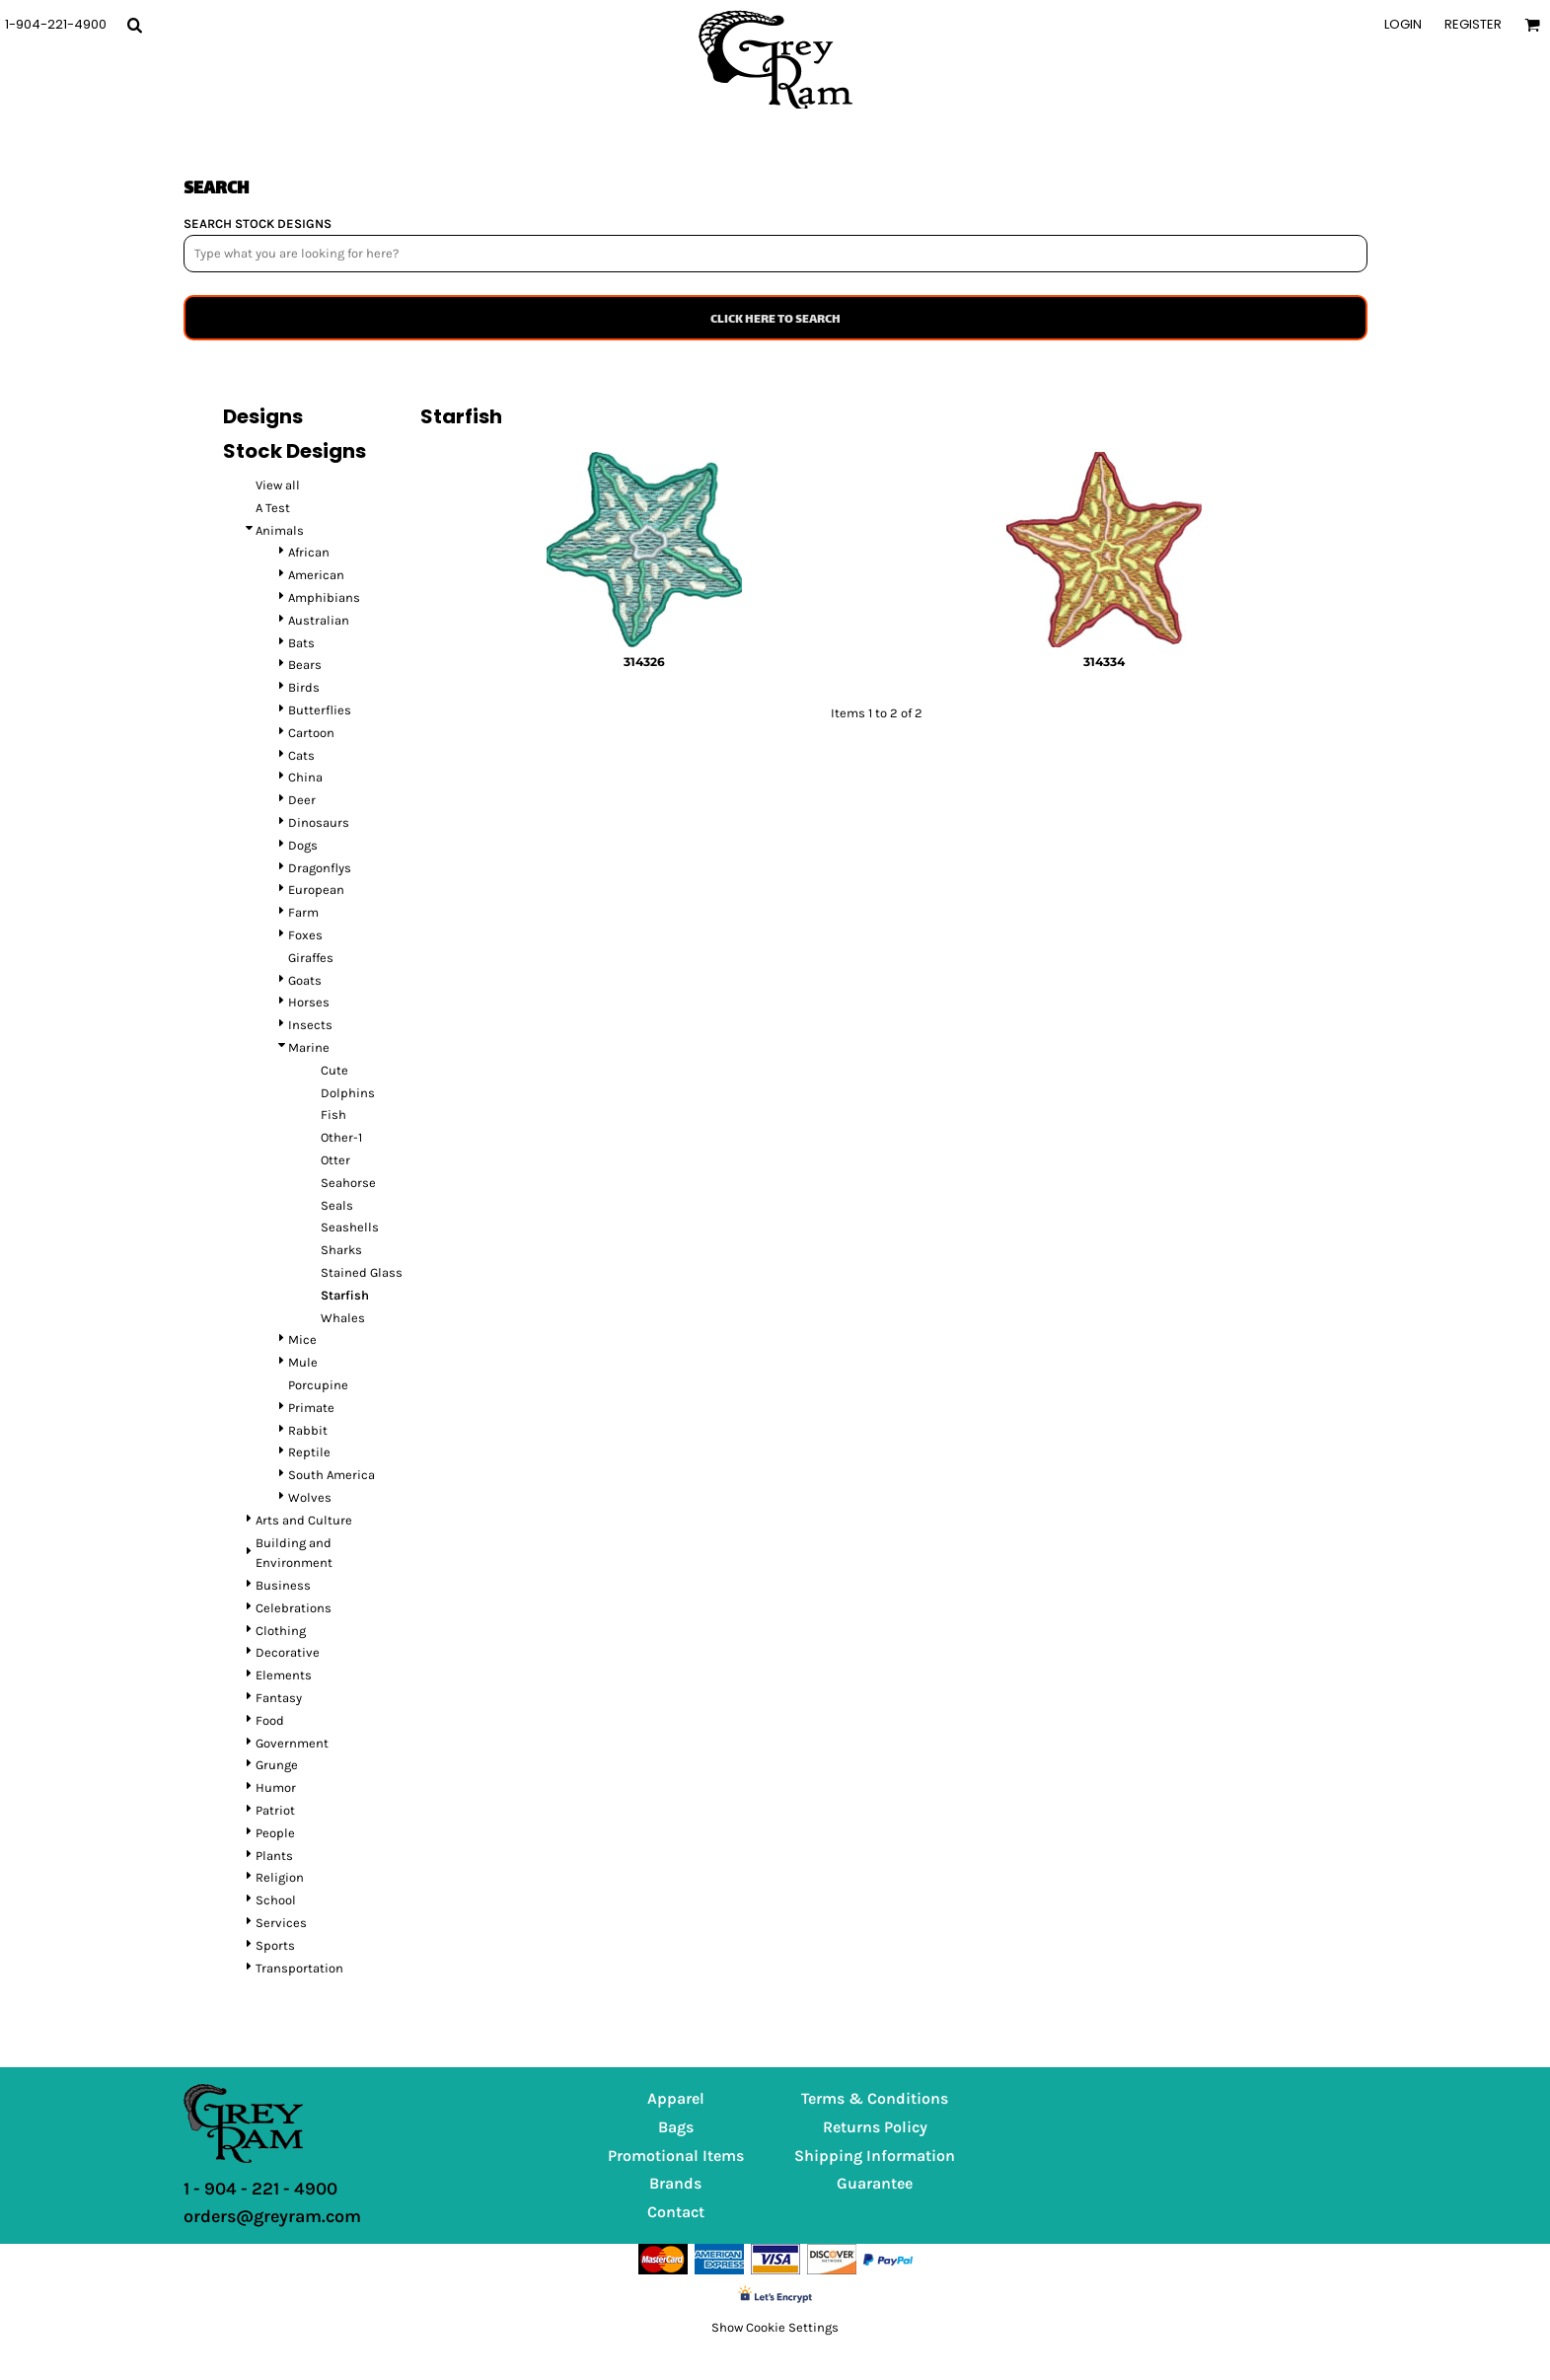 This screenshot has width=1550, height=2380. What do you see at coordinates (288, 1652) in the screenshot?
I see `Decorative` at bounding box center [288, 1652].